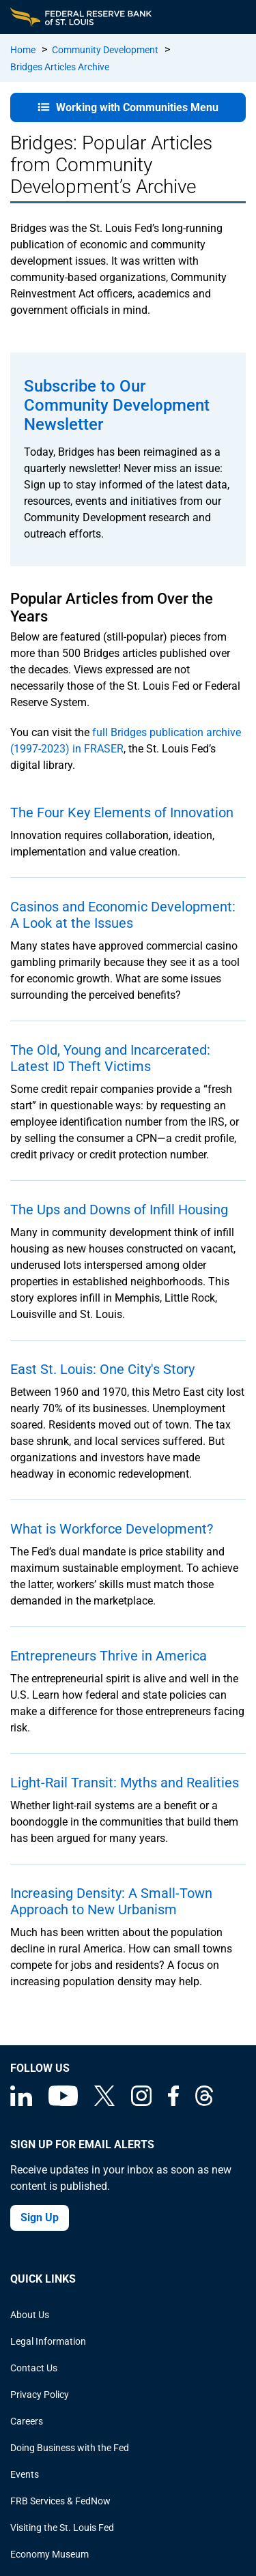 This screenshot has width=256, height=2576. What do you see at coordinates (62, 2527) in the screenshot?
I see `Visiting the St. Louis Fed` at bounding box center [62, 2527].